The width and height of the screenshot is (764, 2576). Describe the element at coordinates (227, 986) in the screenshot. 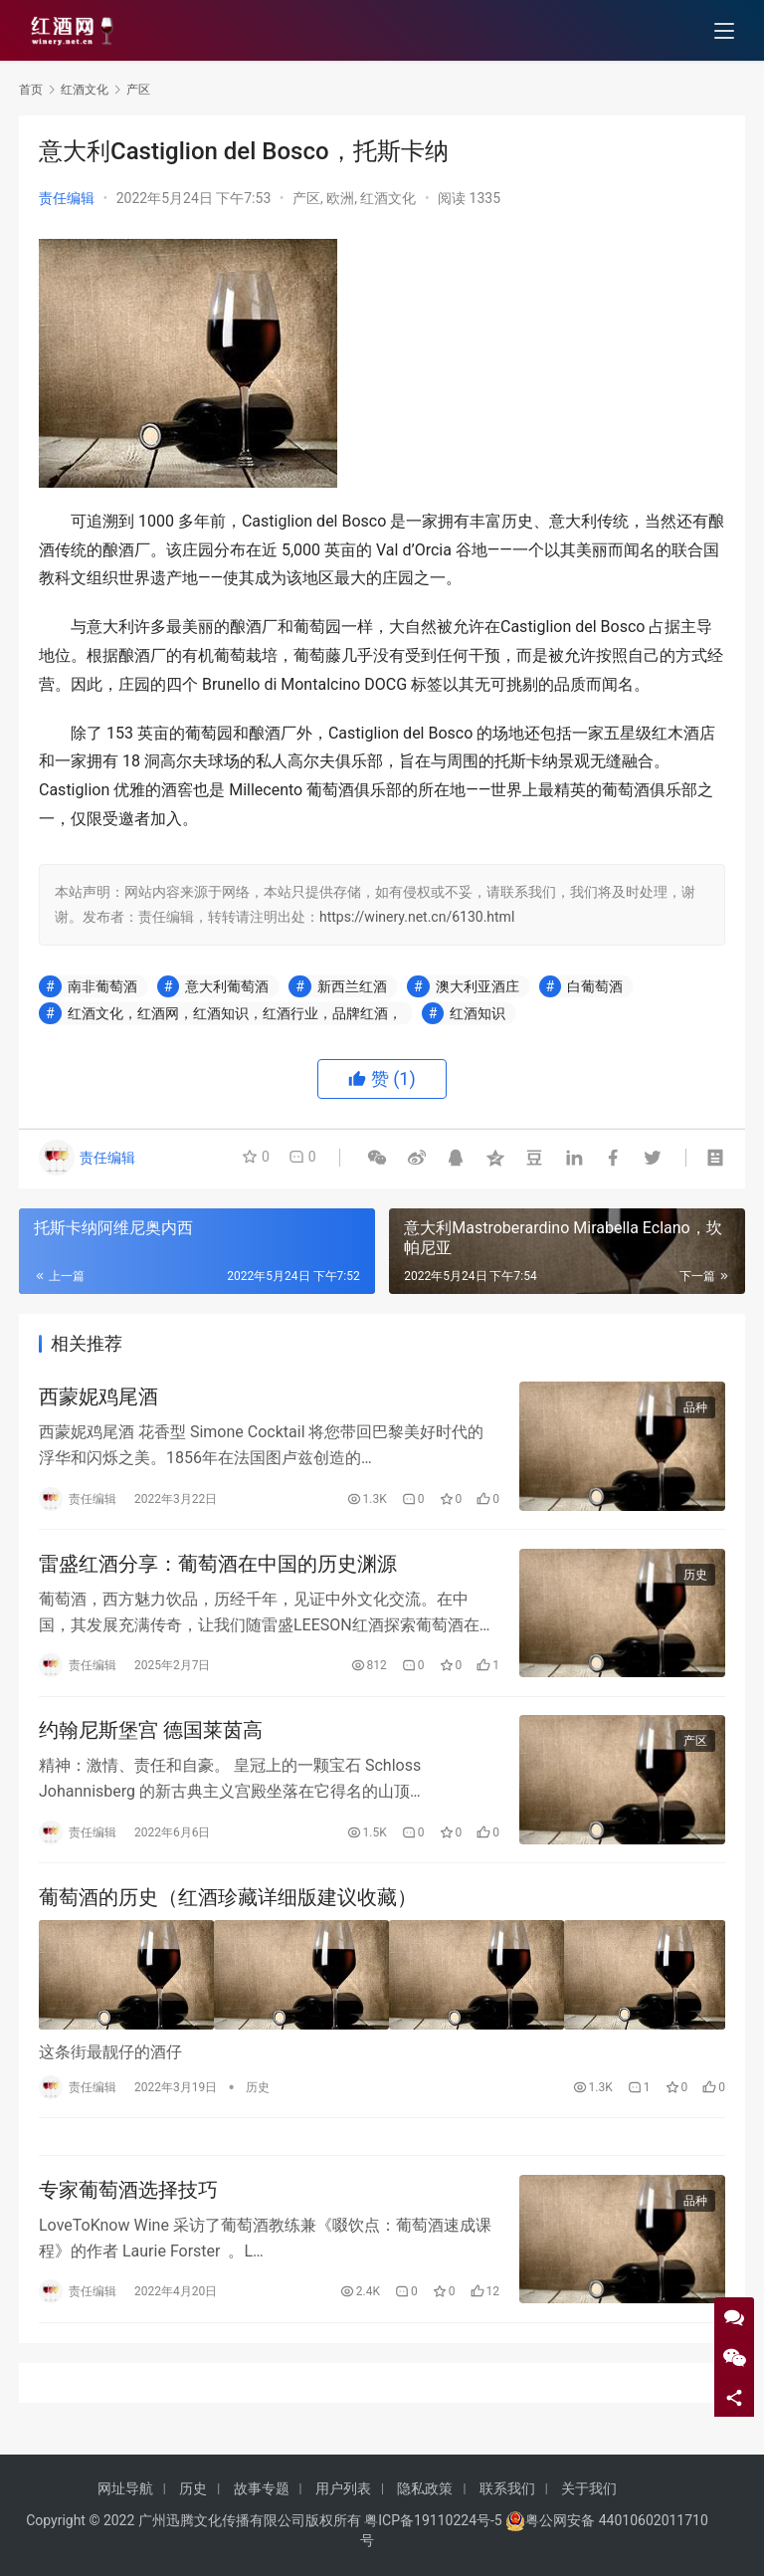

I see `意大利葡萄酒` at that location.